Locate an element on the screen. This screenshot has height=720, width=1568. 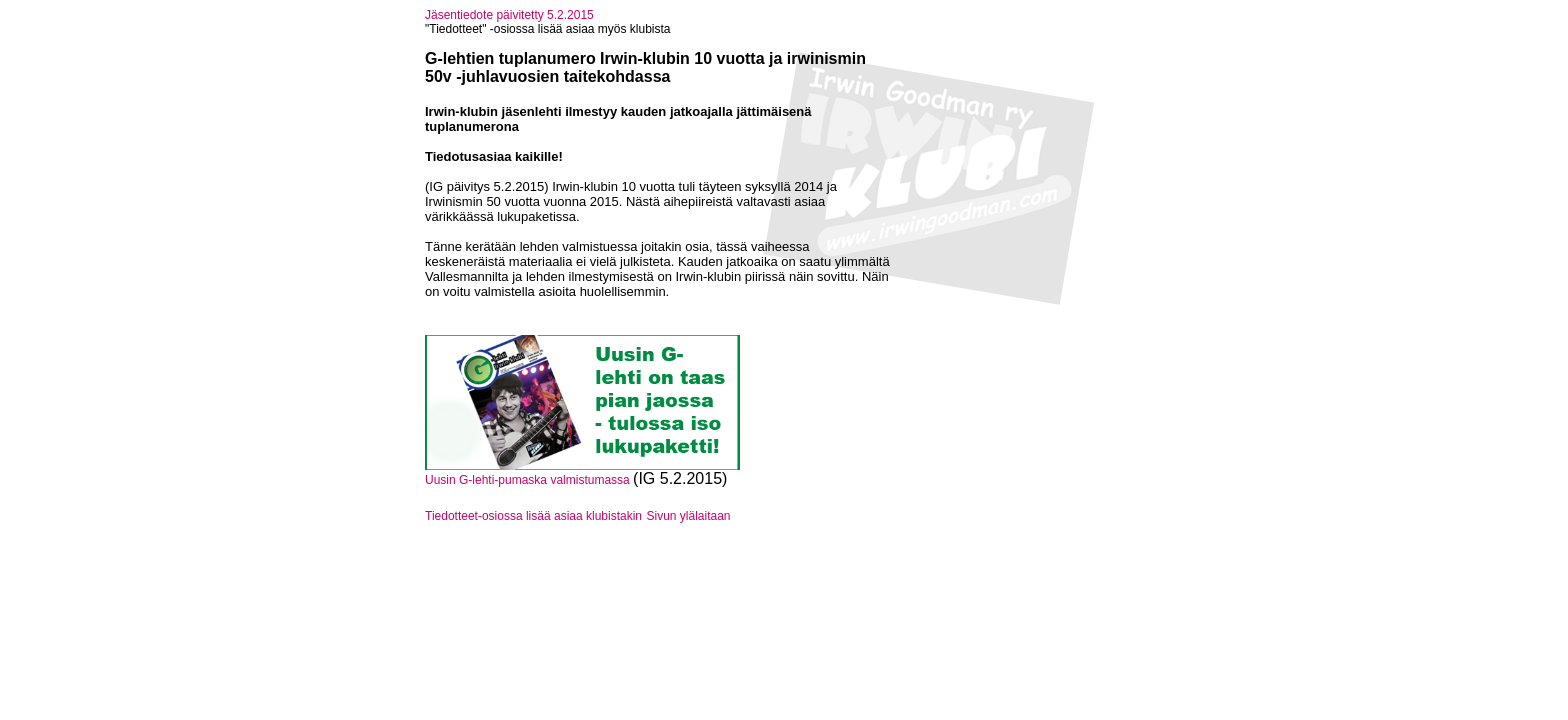
Uusin G-lehti-pumaska valmistumassa is located at coordinates (529, 480).